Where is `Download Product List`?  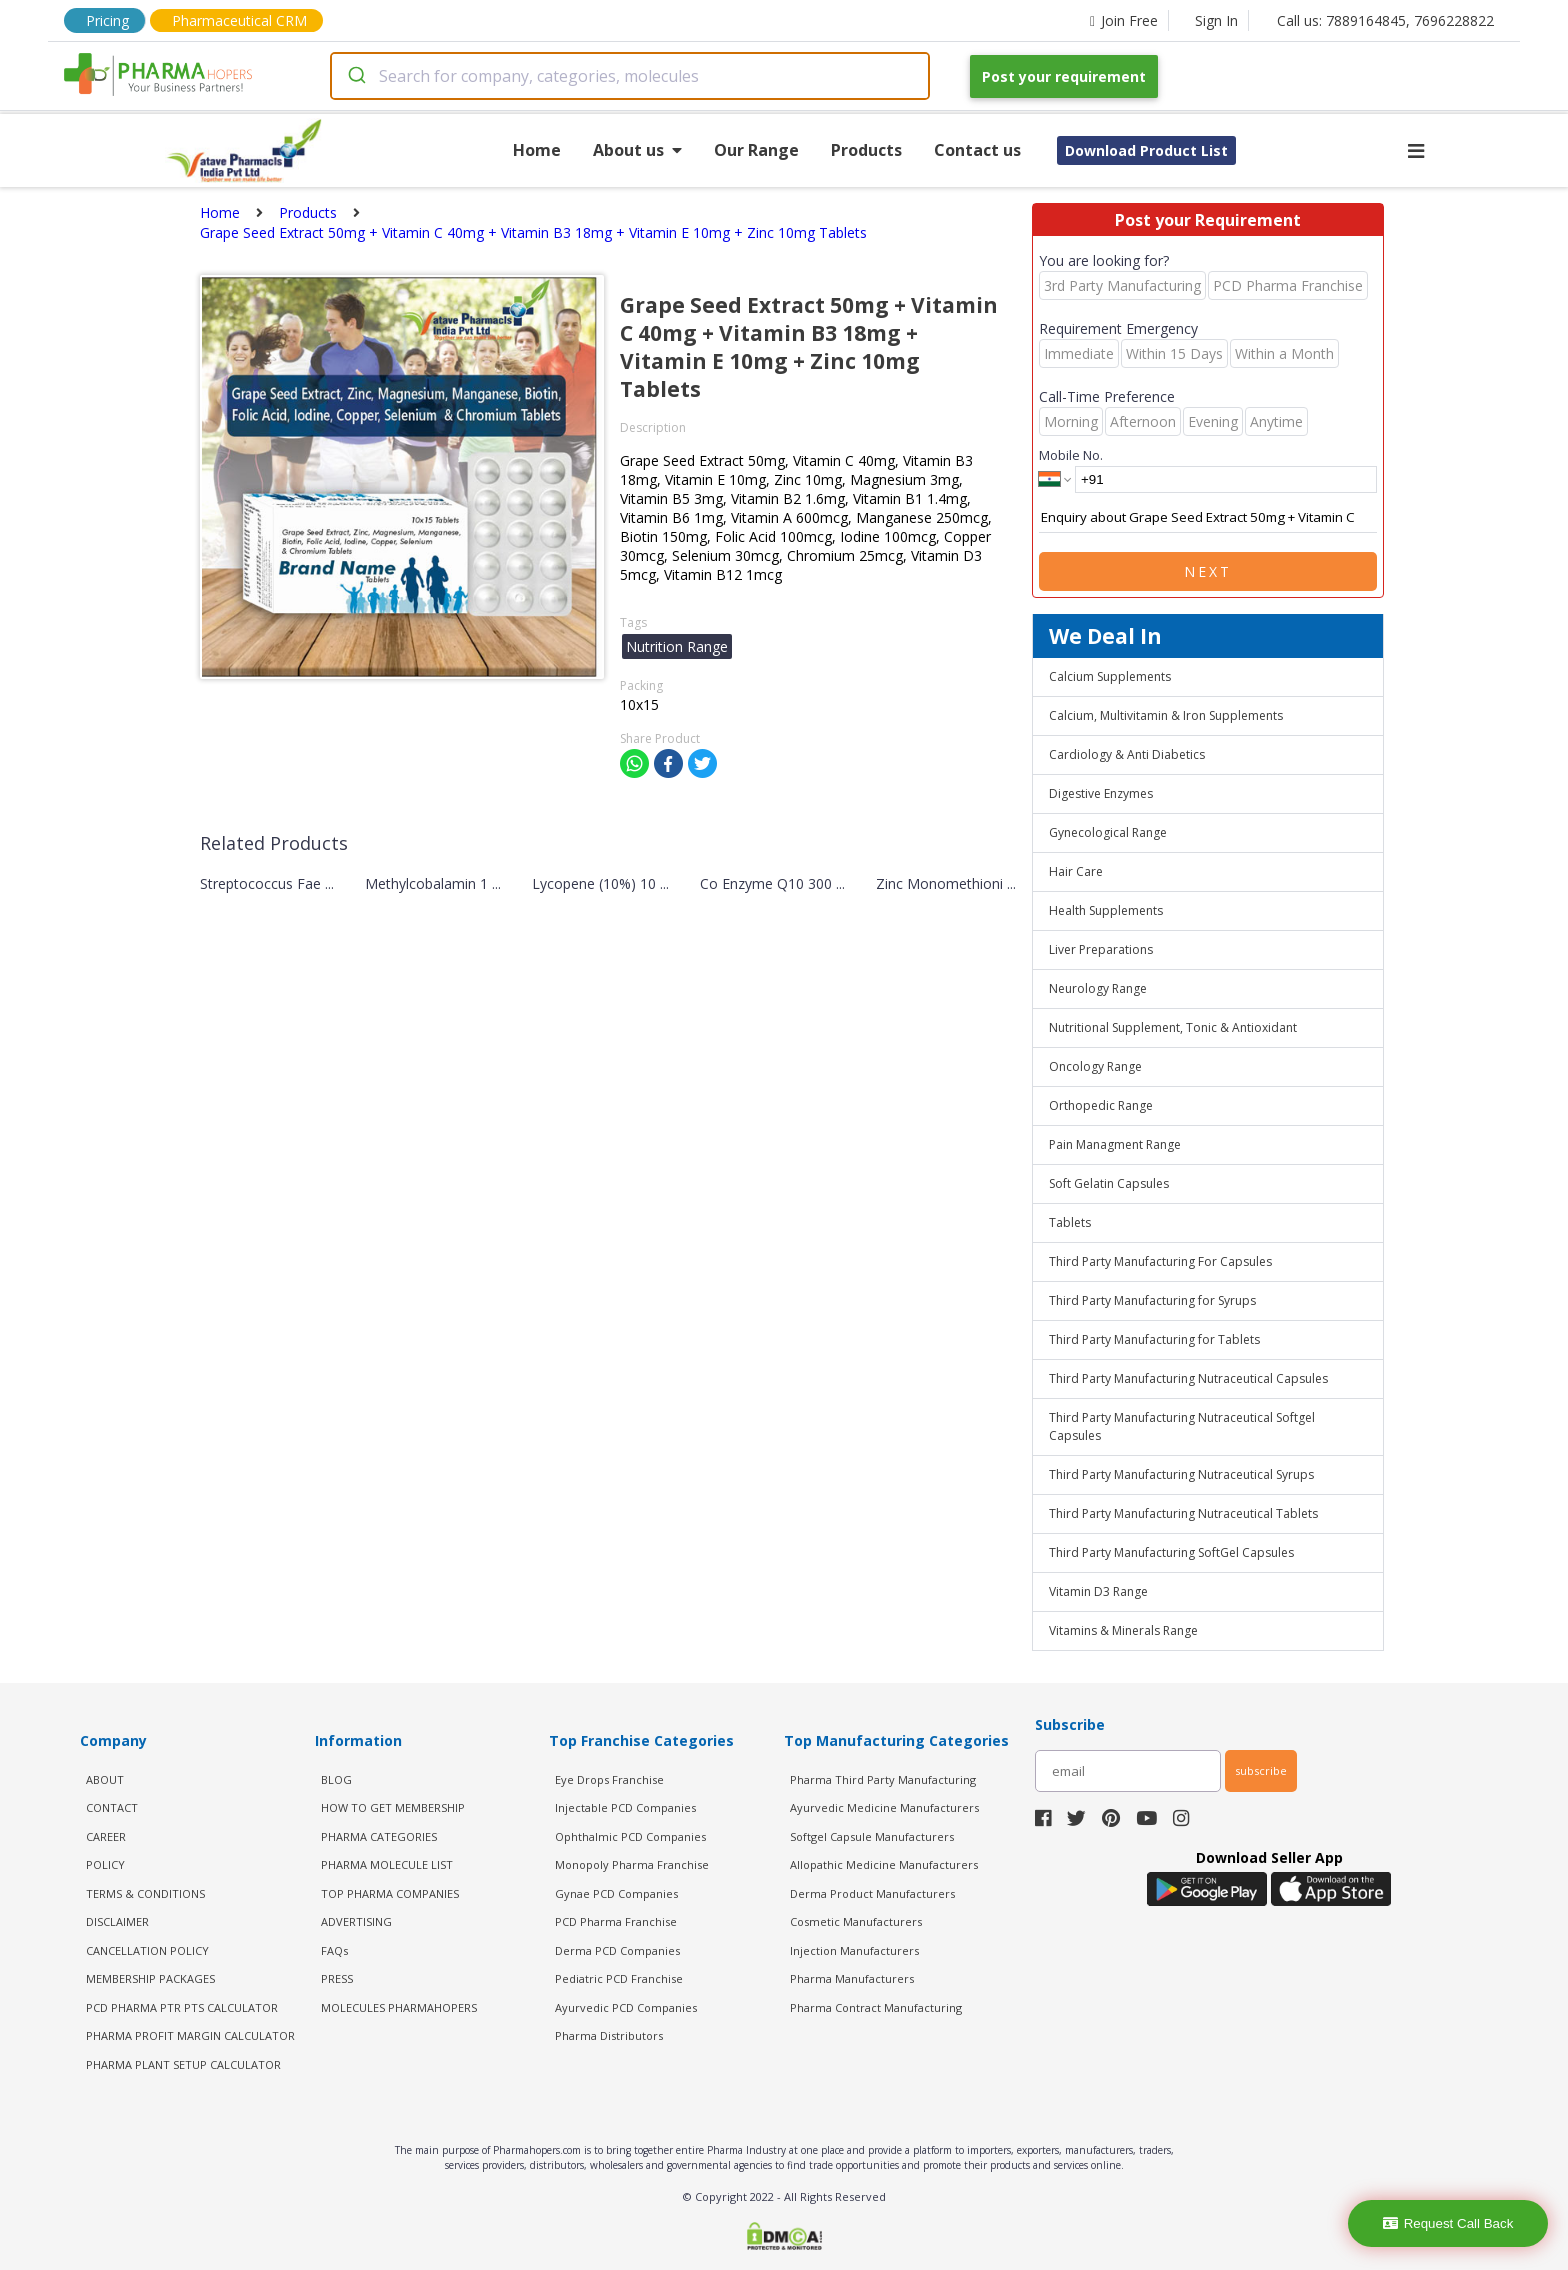 Download Product List is located at coordinates (1146, 150).